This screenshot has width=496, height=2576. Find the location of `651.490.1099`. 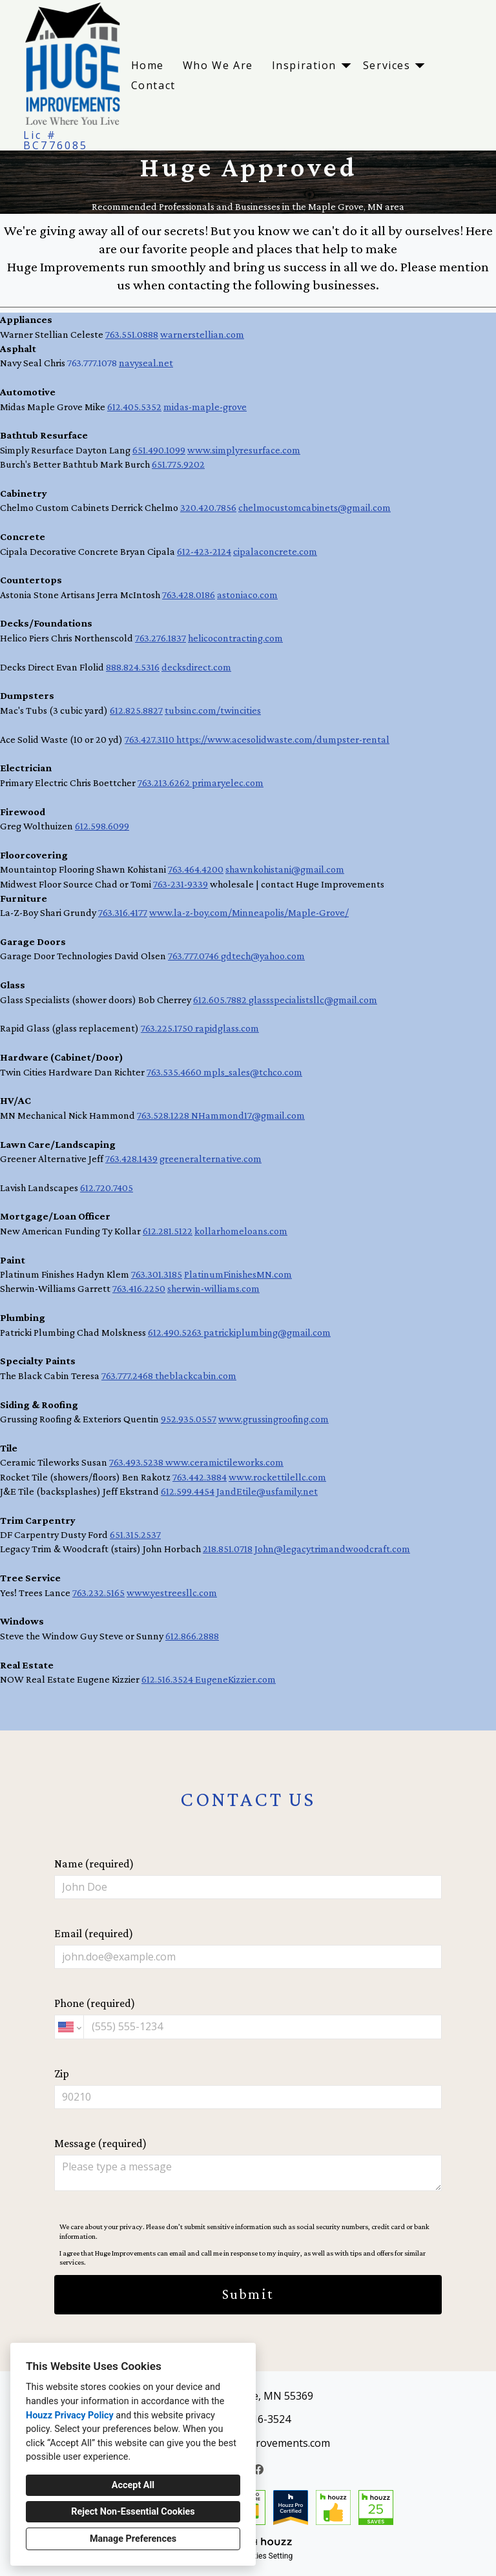

651.490.1099 is located at coordinates (158, 449).